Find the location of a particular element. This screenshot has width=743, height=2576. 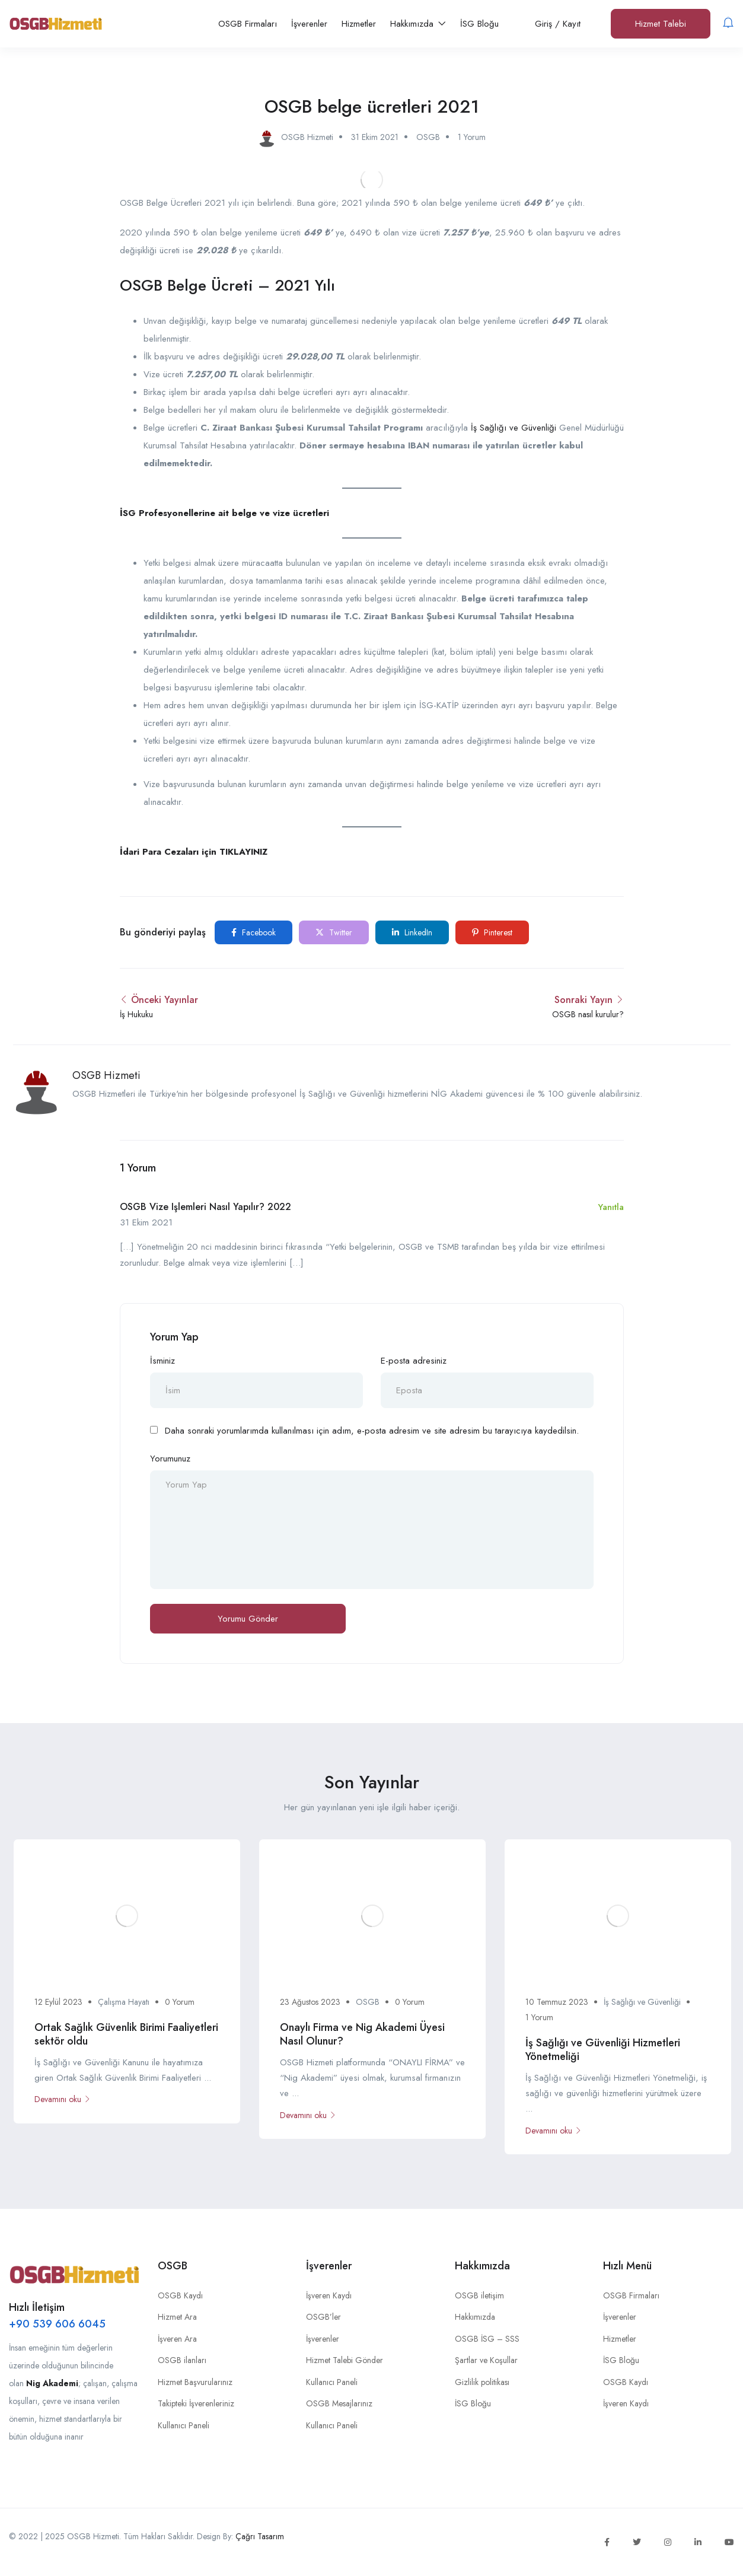

Hizmet Ara is located at coordinates (177, 2317).